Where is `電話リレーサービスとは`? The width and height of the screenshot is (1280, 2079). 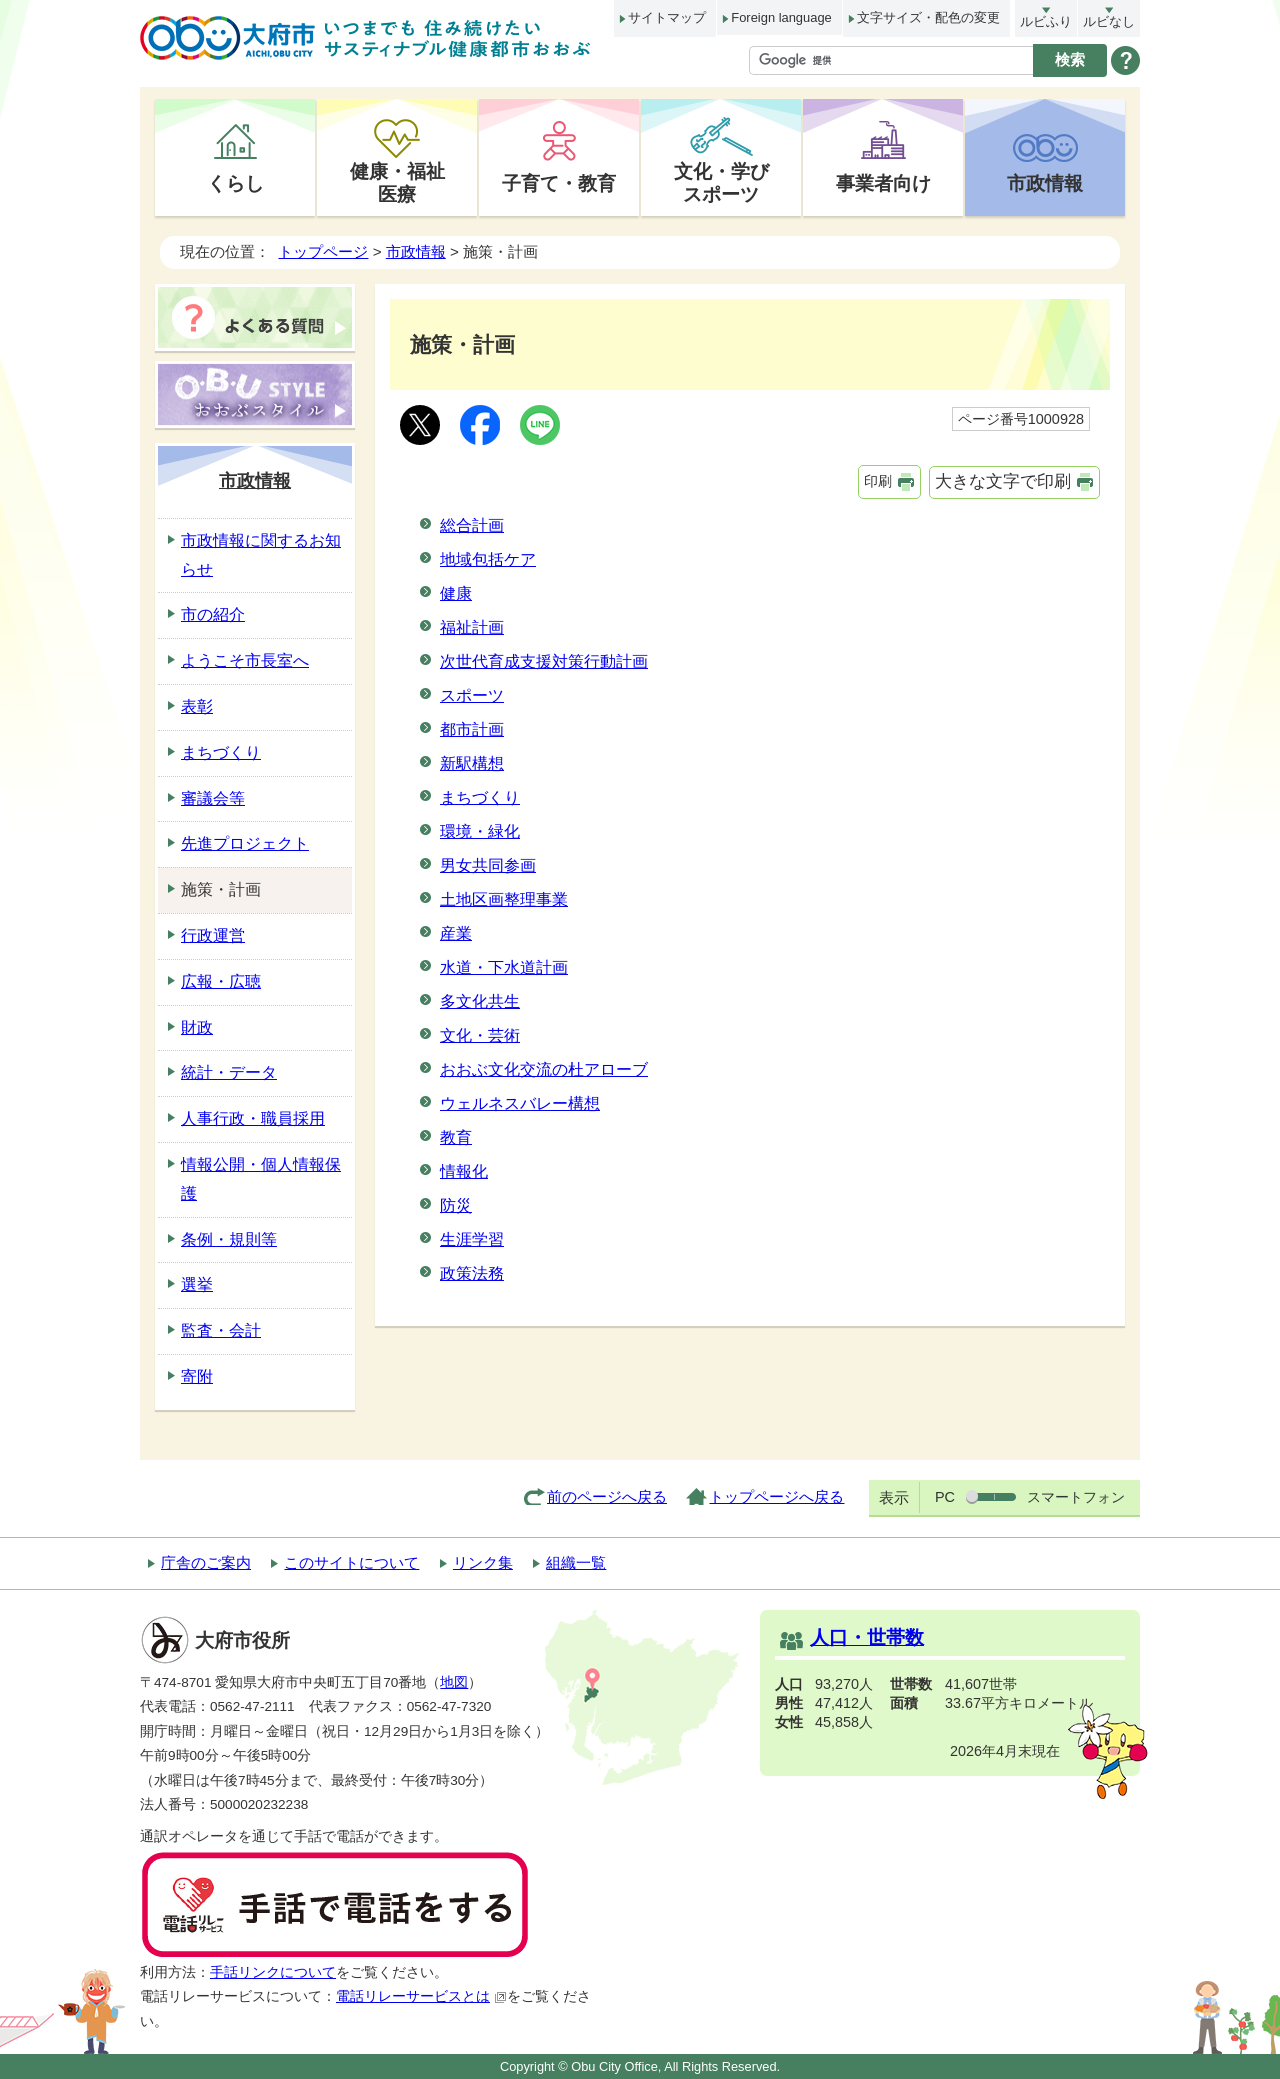 電話リレーサービスとは is located at coordinates (421, 1996).